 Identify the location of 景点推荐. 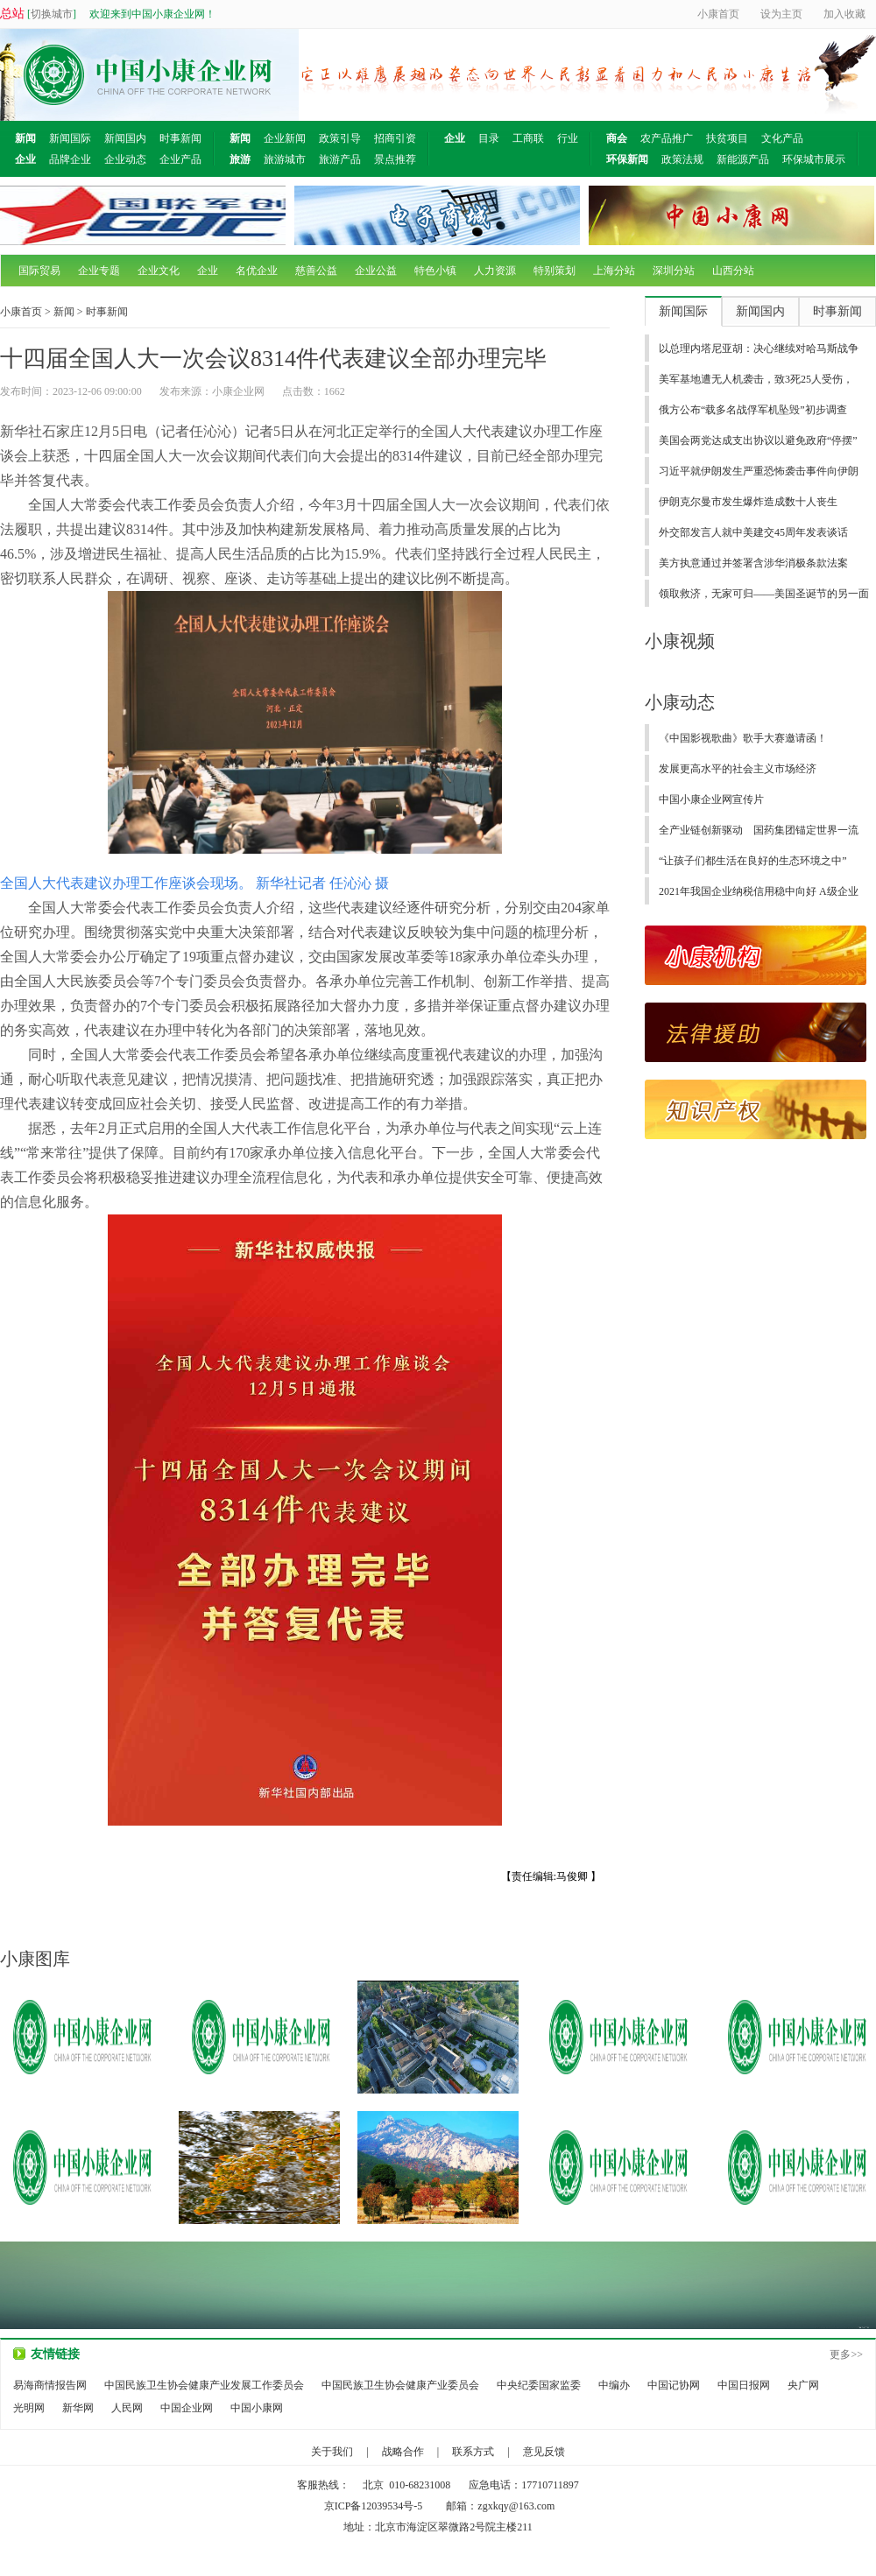
(395, 159).